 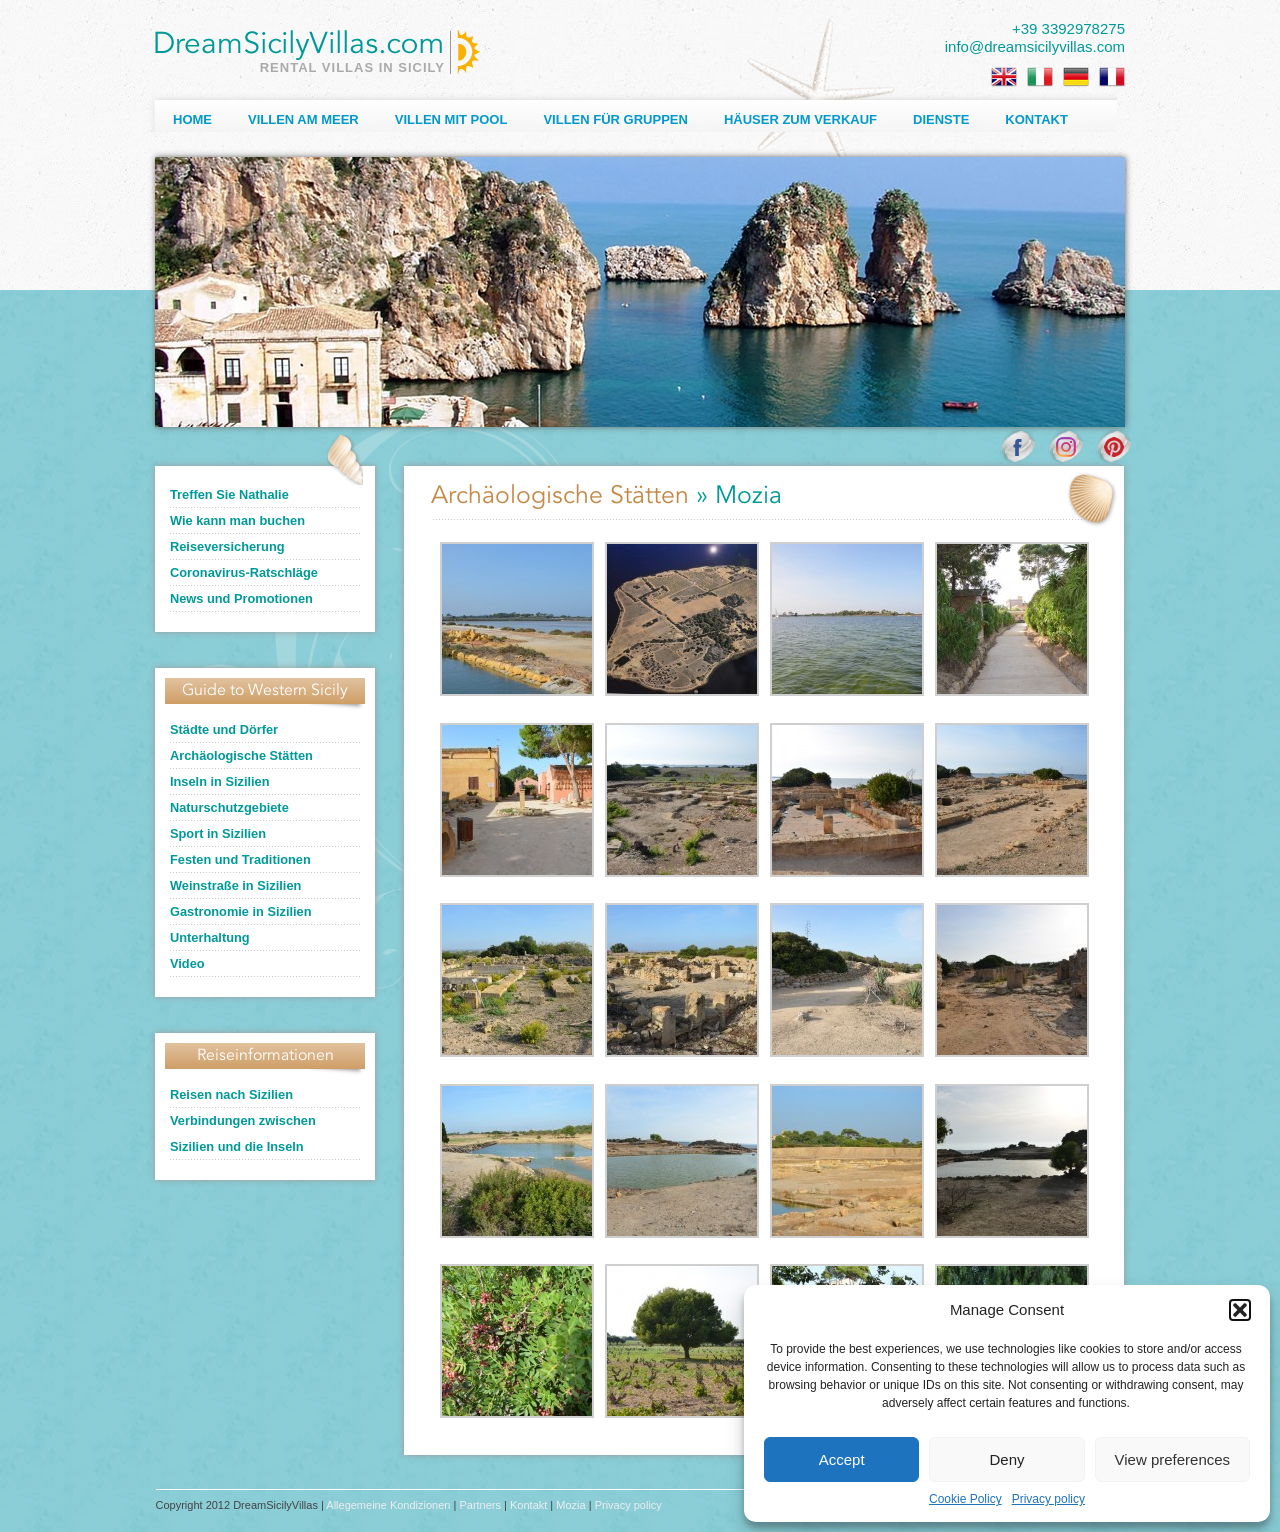 What do you see at coordinates (224, 729) in the screenshot?
I see `Städte und Dörfer` at bounding box center [224, 729].